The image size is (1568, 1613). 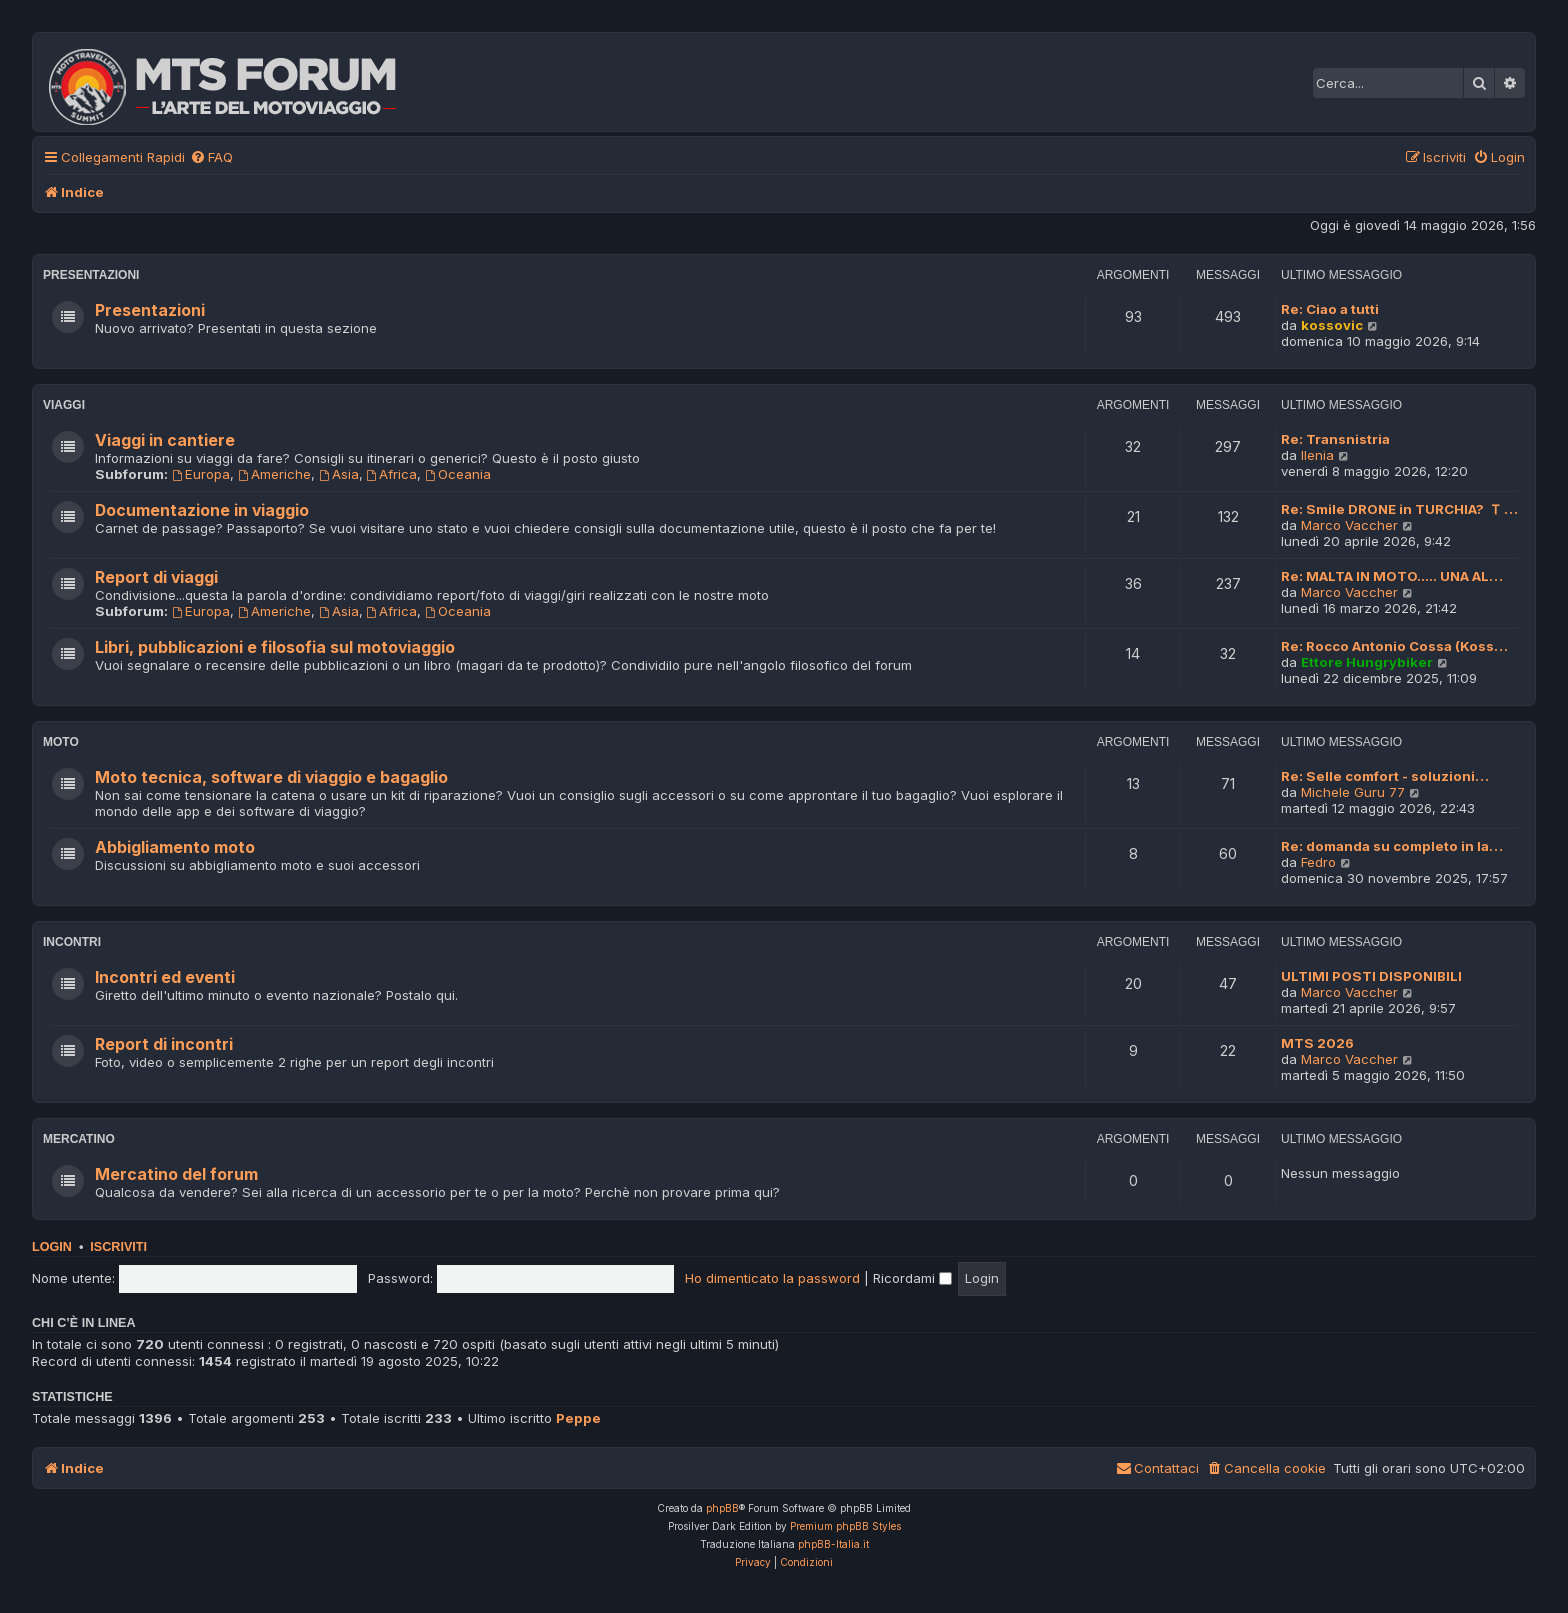 What do you see at coordinates (1353, 792) in the screenshot?
I see `Michele Guru 77` at bounding box center [1353, 792].